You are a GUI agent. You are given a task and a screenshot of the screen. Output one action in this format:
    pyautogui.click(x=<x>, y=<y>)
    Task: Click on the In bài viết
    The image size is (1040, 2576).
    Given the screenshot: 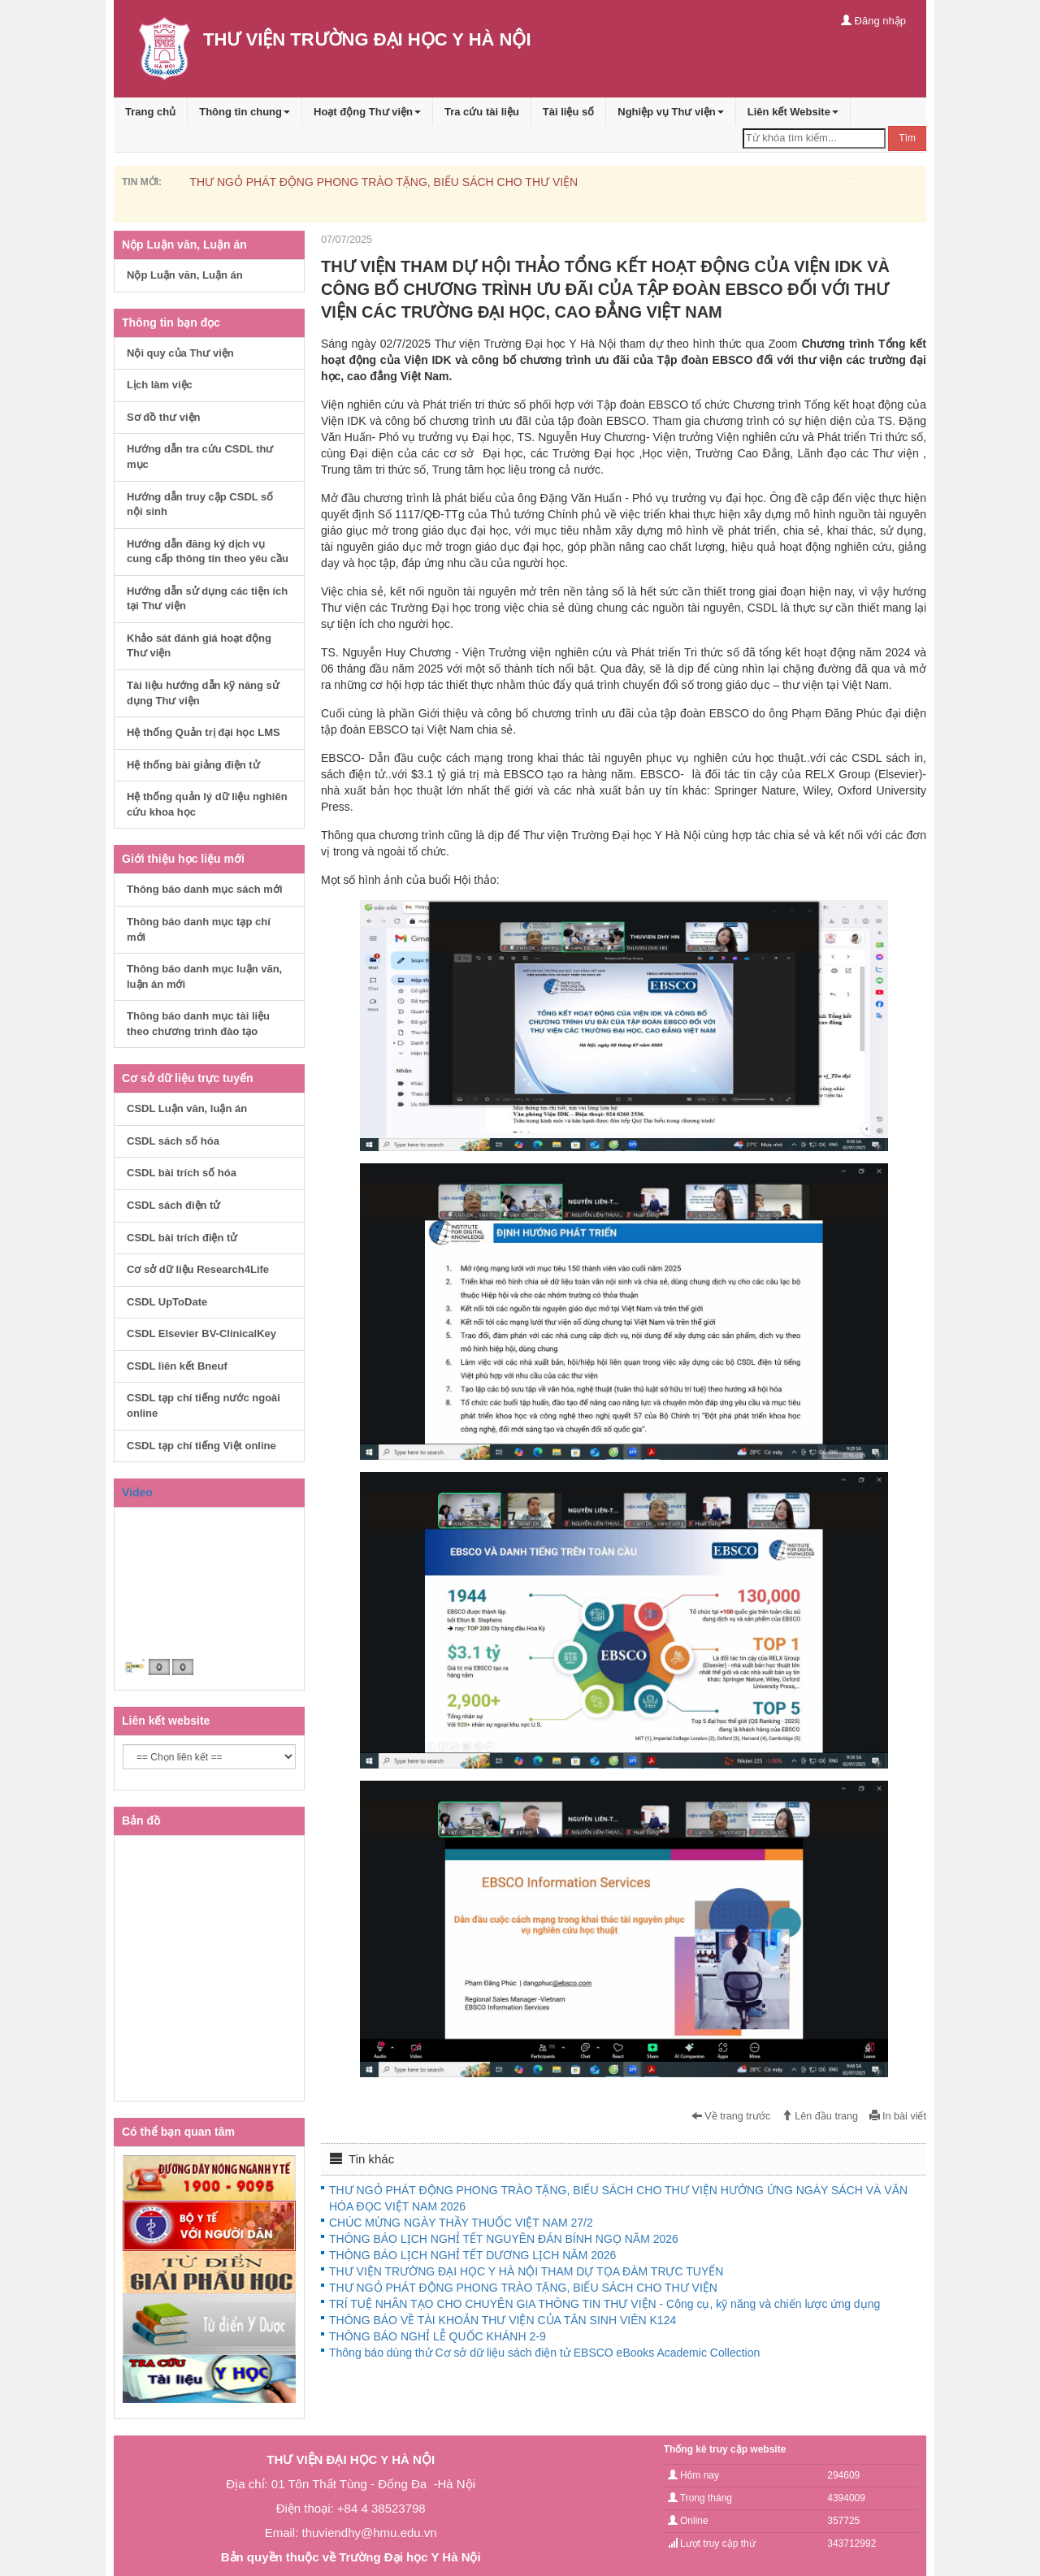 What is the action you would take?
    pyautogui.click(x=897, y=2116)
    